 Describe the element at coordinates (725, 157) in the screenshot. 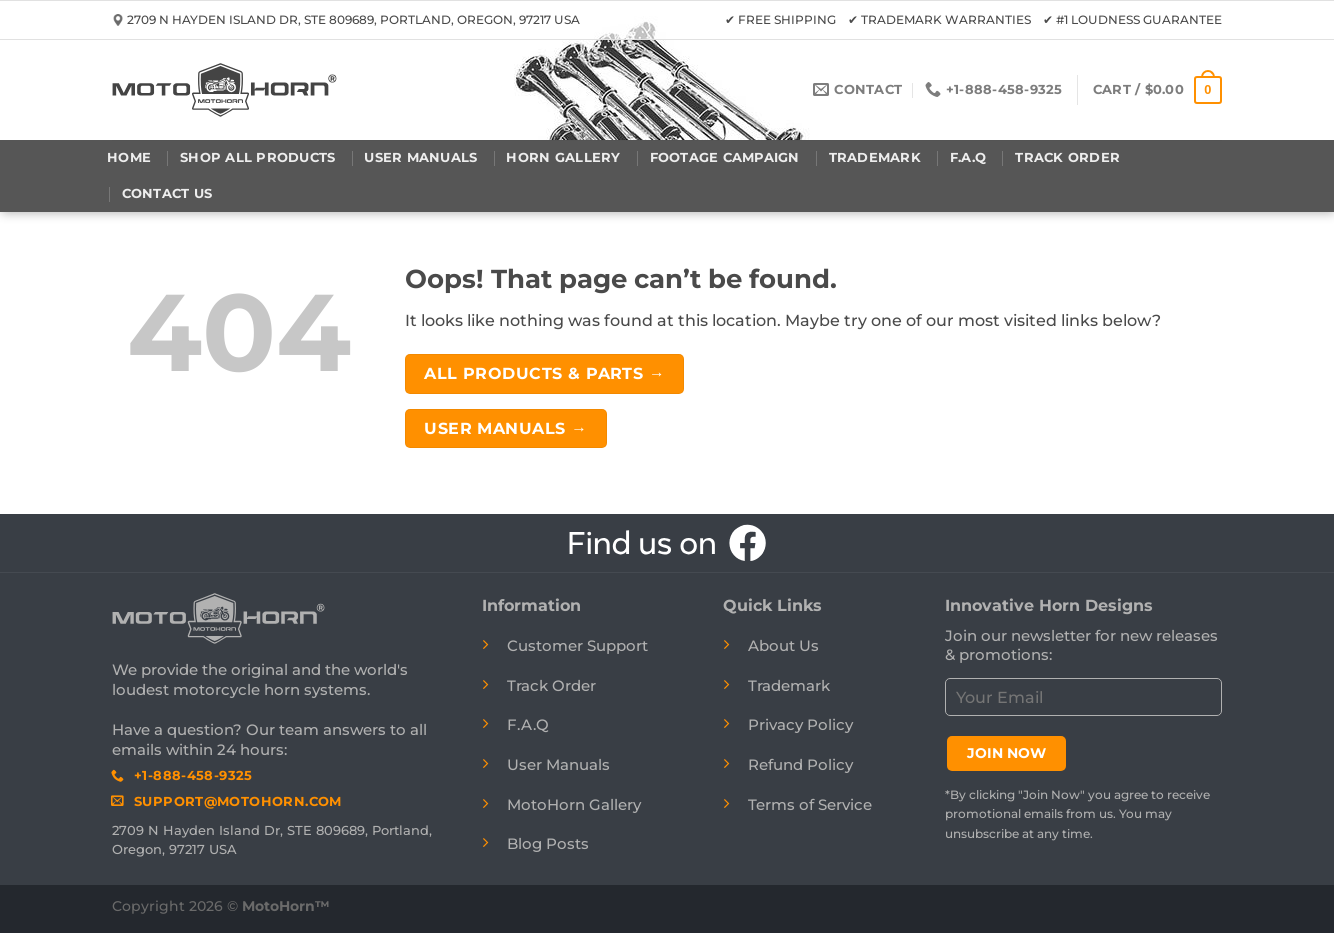

I see `Footage Campaign` at that location.